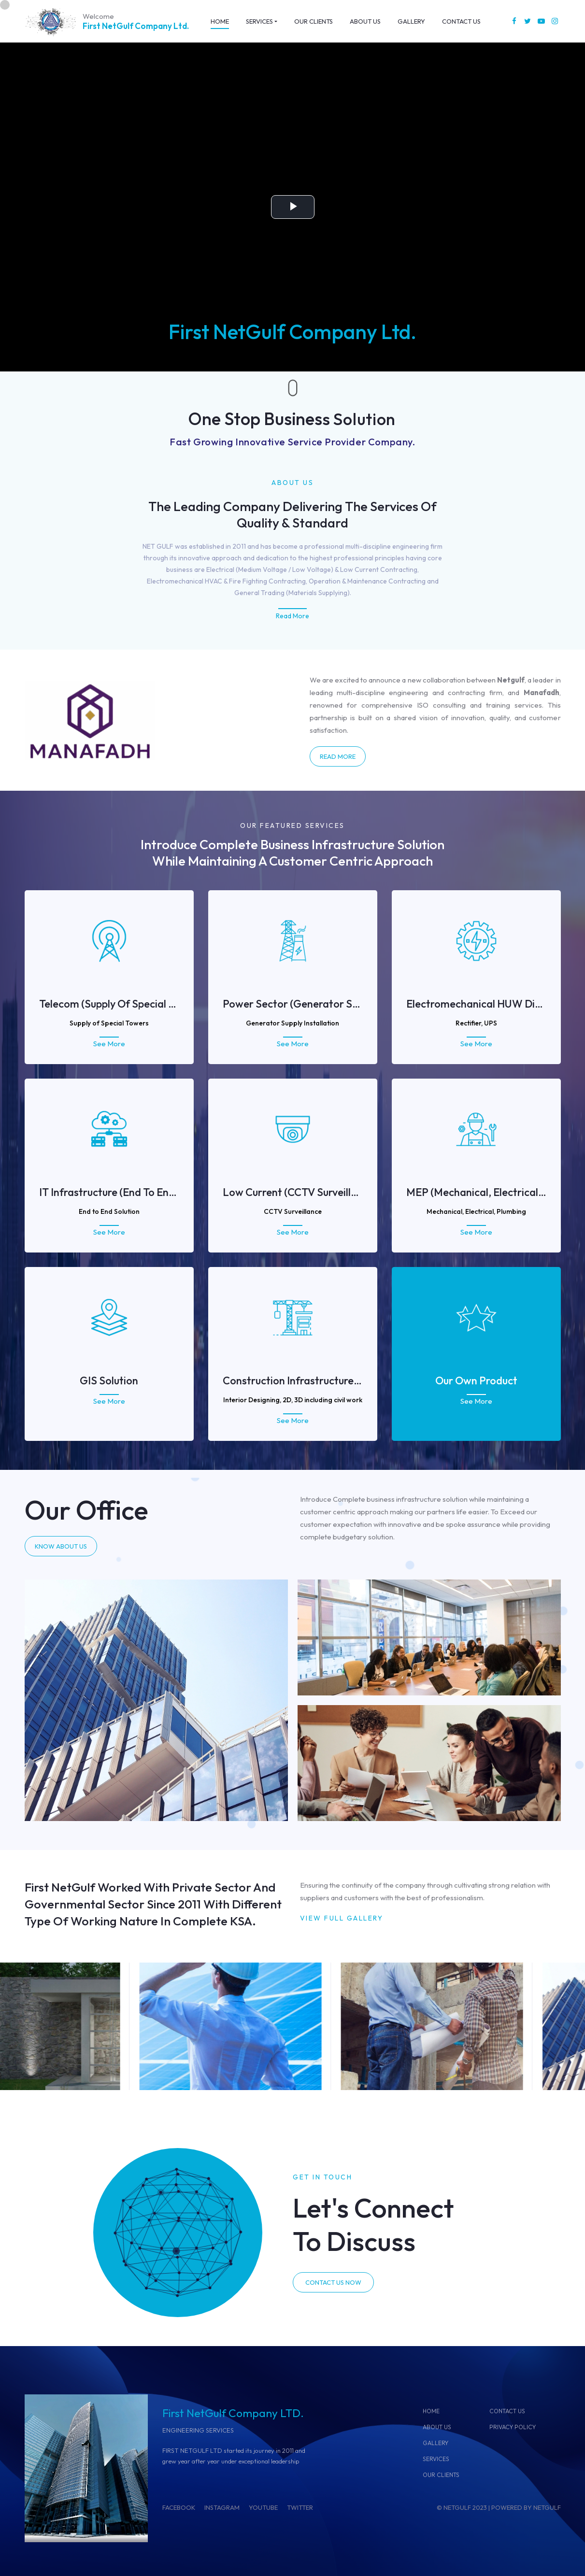  I want to click on INSTAGRAM, so click(222, 2507).